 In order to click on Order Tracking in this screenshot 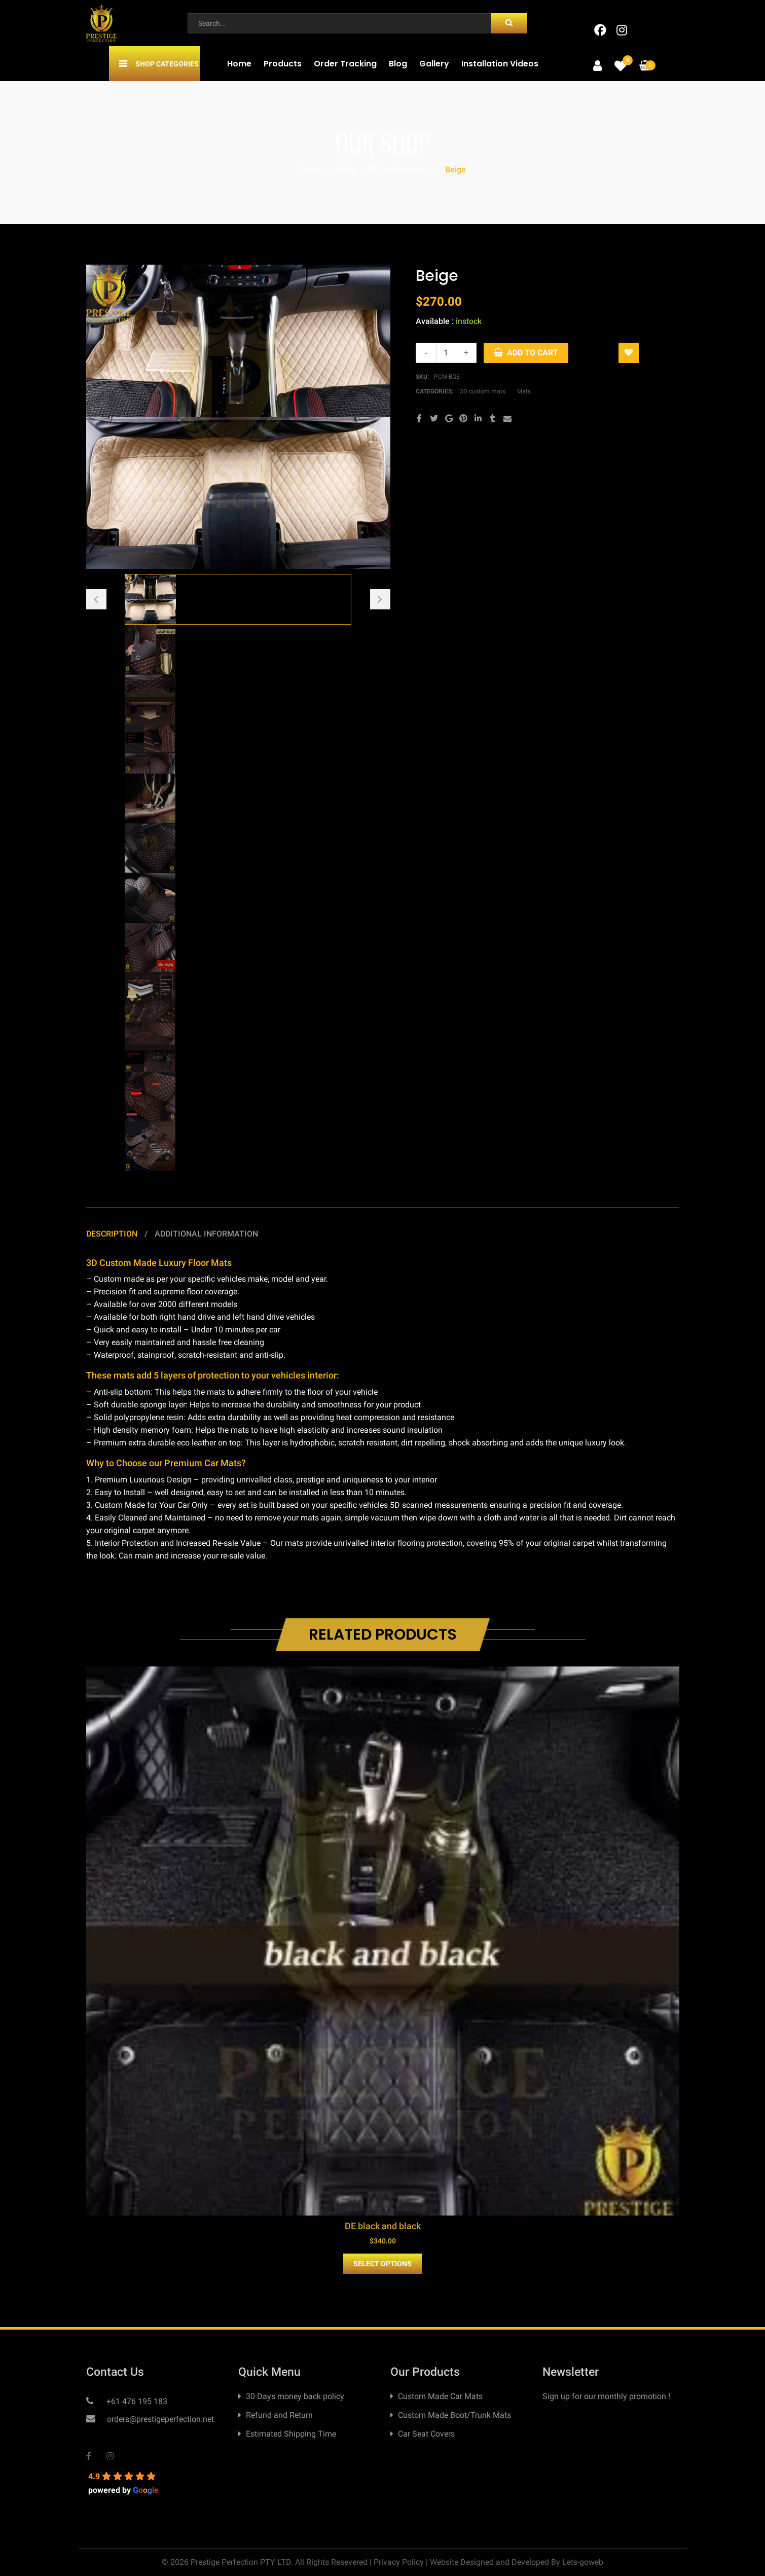, I will do `click(345, 63)`.